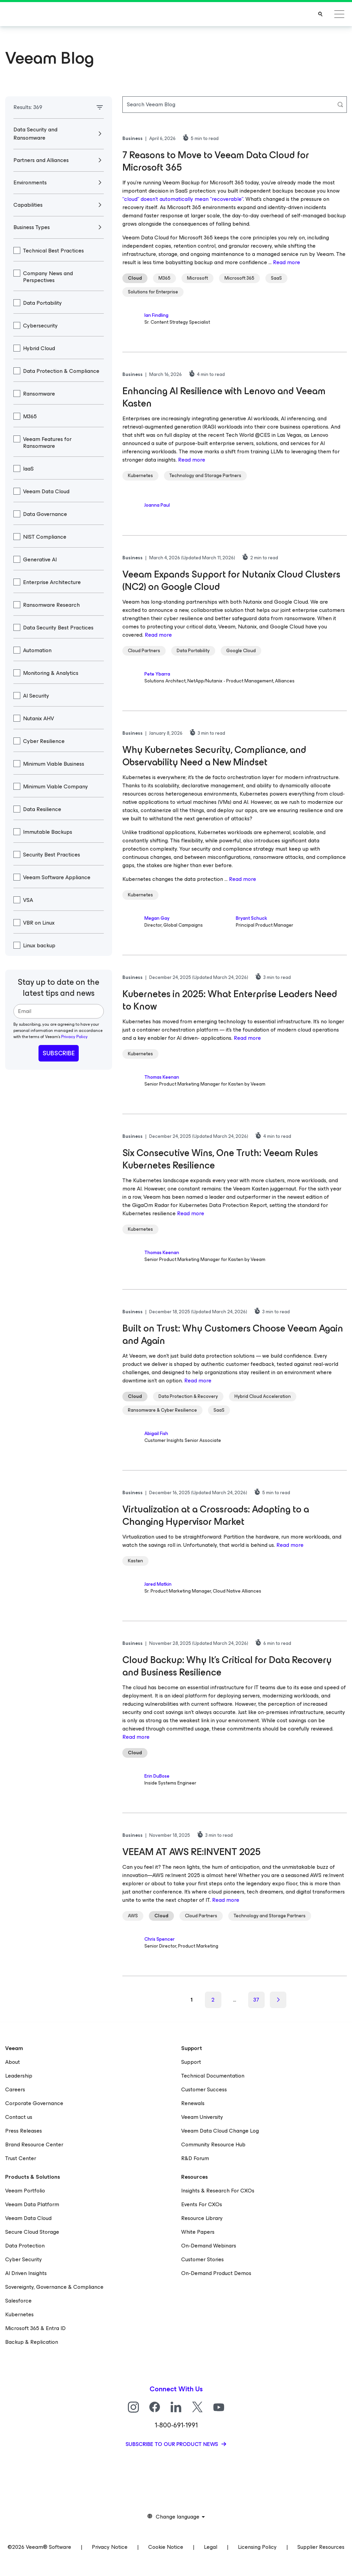  What do you see at coordinates (256, 1999) in the screenshot?
I see `37` at bounding box center [256, 1999].